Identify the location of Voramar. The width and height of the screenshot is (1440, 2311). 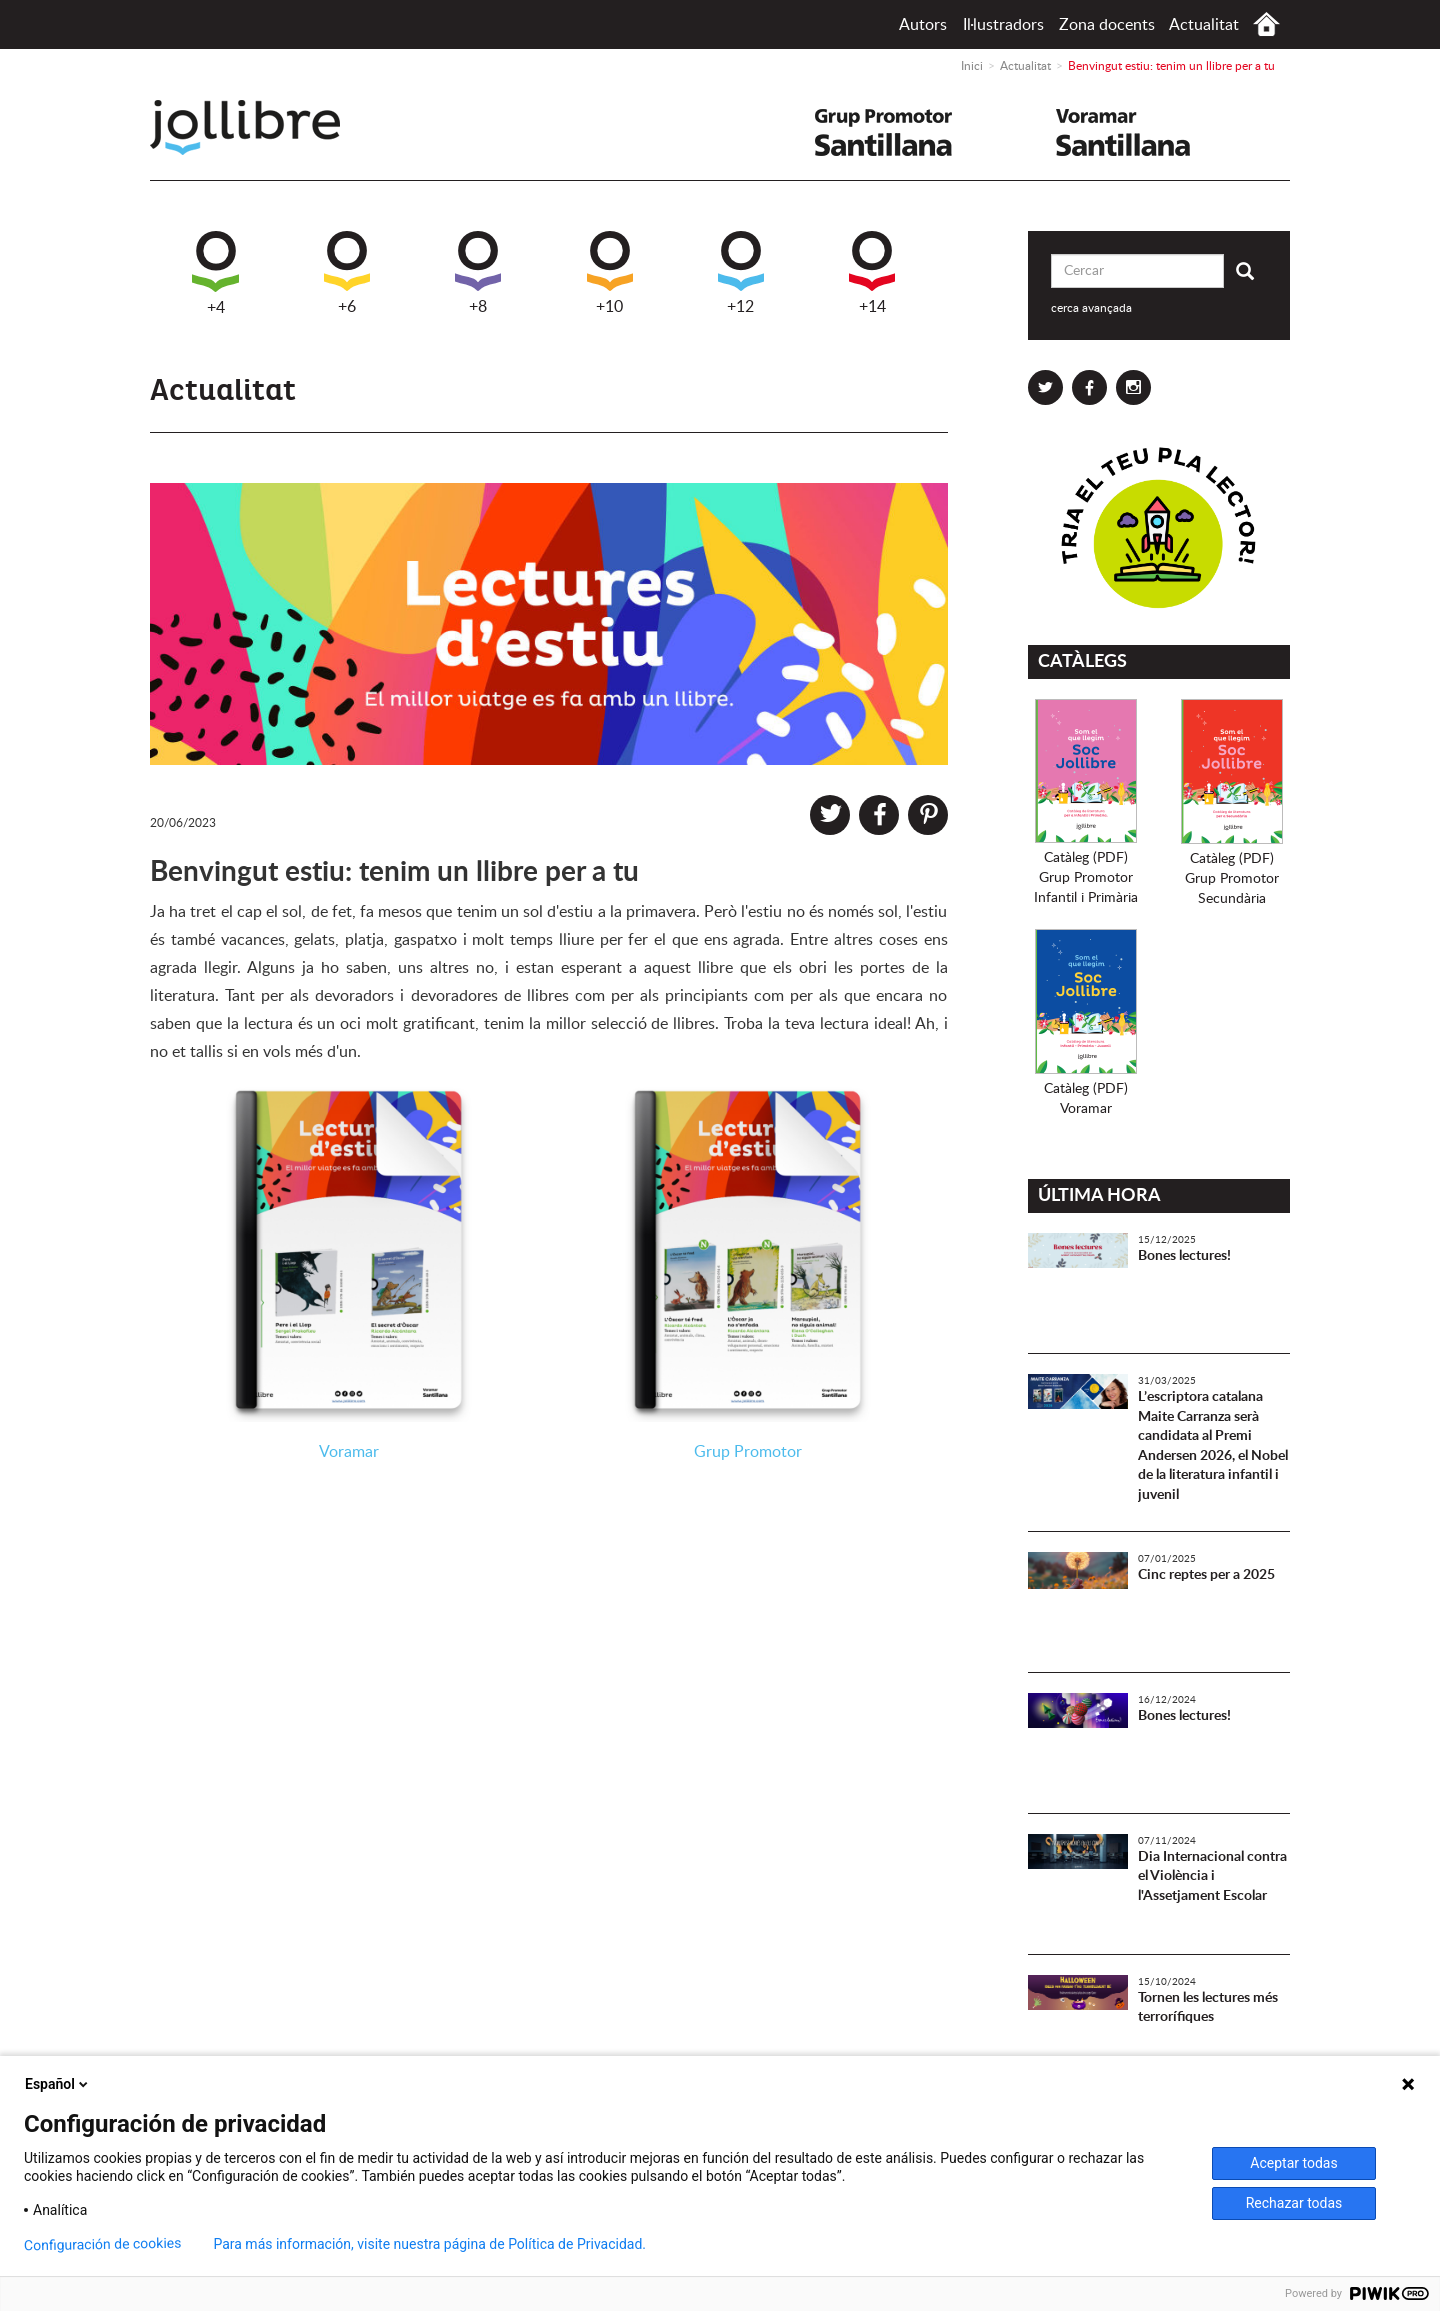
(349, 1452).